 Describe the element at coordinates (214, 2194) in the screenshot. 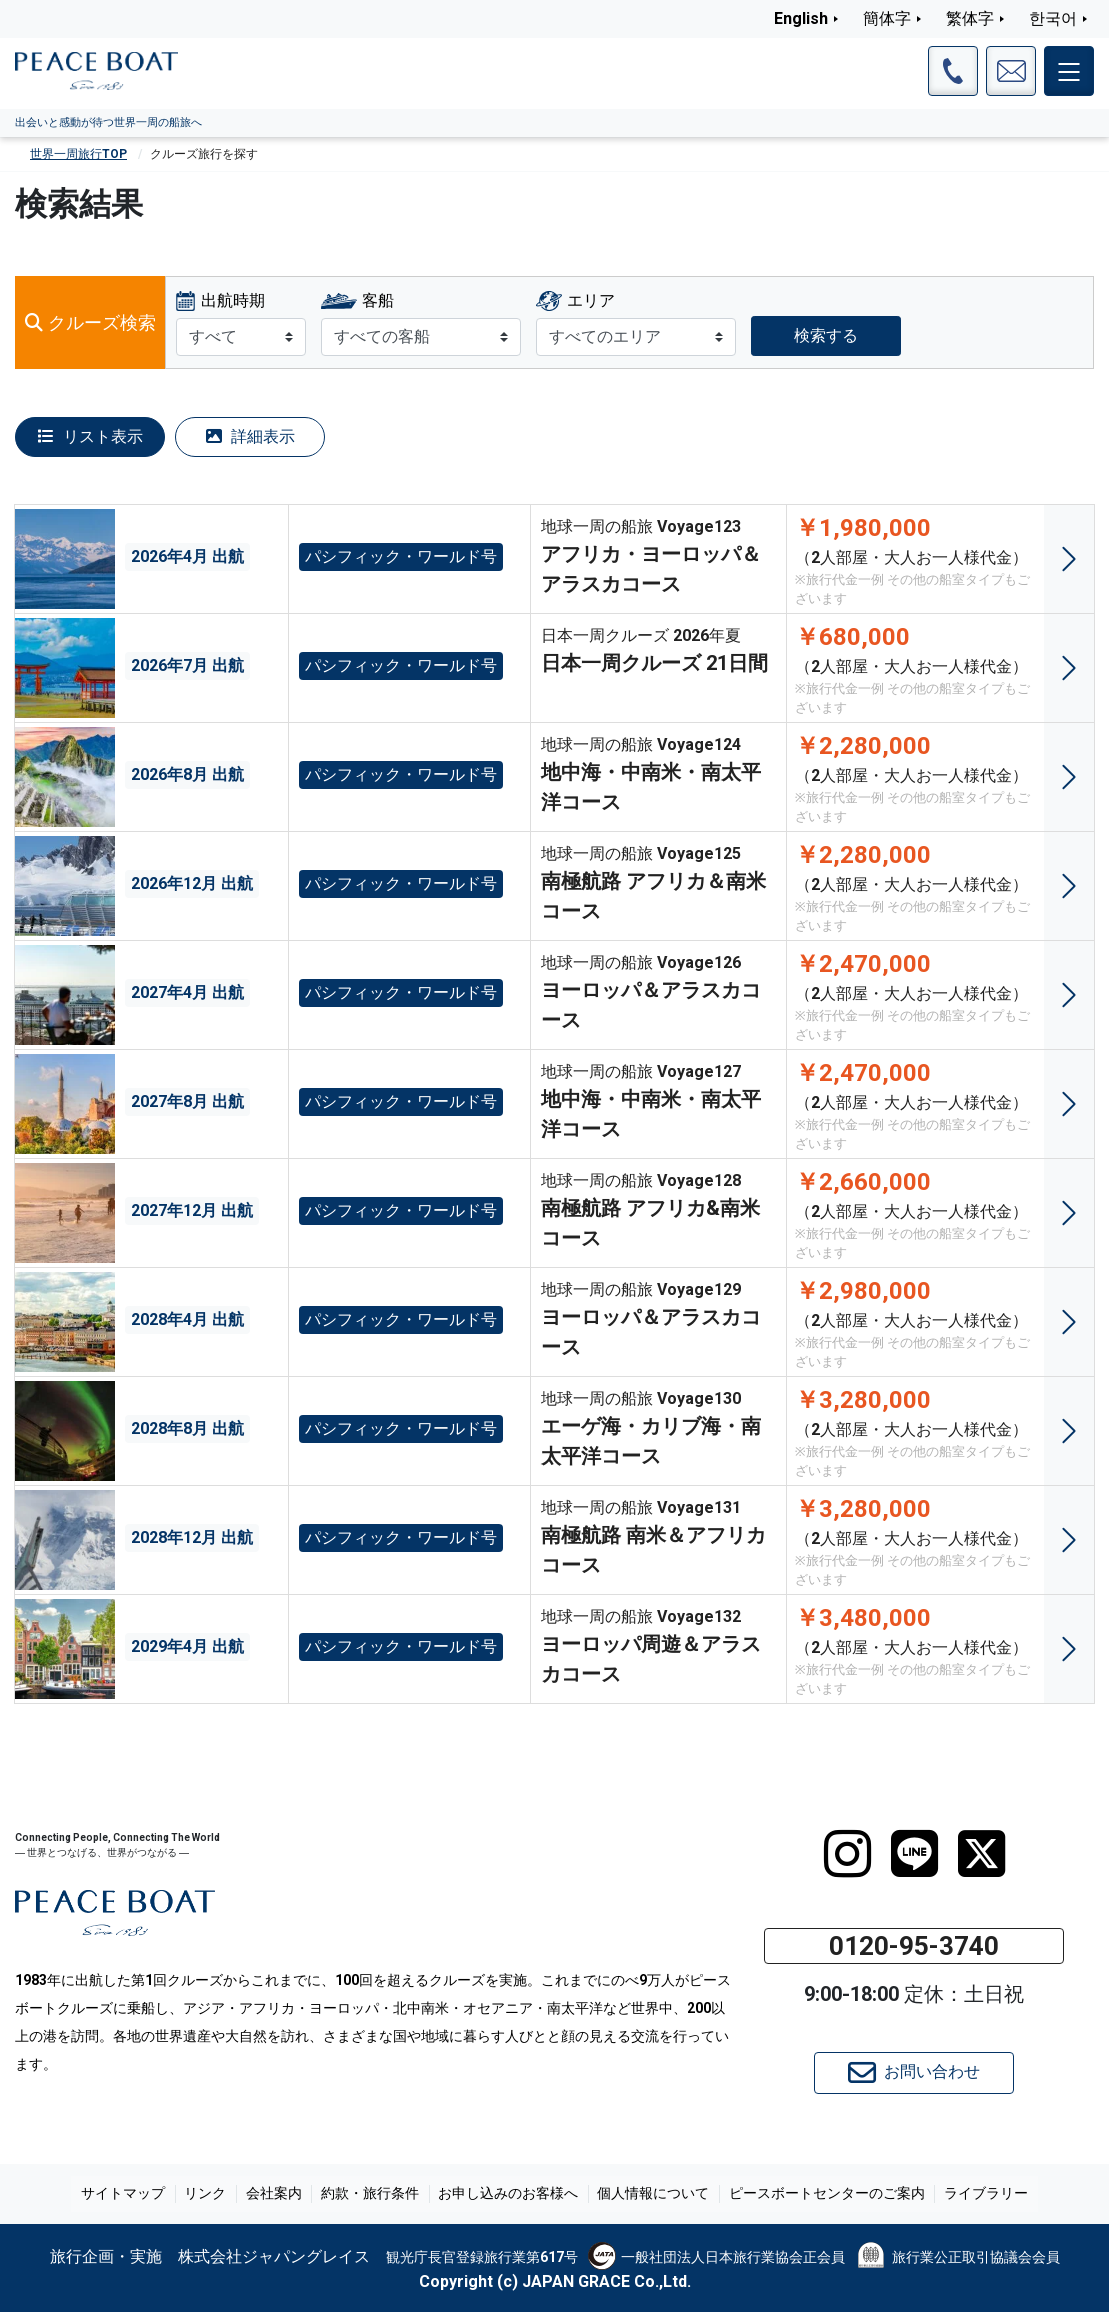

I see `リンク` at that location.